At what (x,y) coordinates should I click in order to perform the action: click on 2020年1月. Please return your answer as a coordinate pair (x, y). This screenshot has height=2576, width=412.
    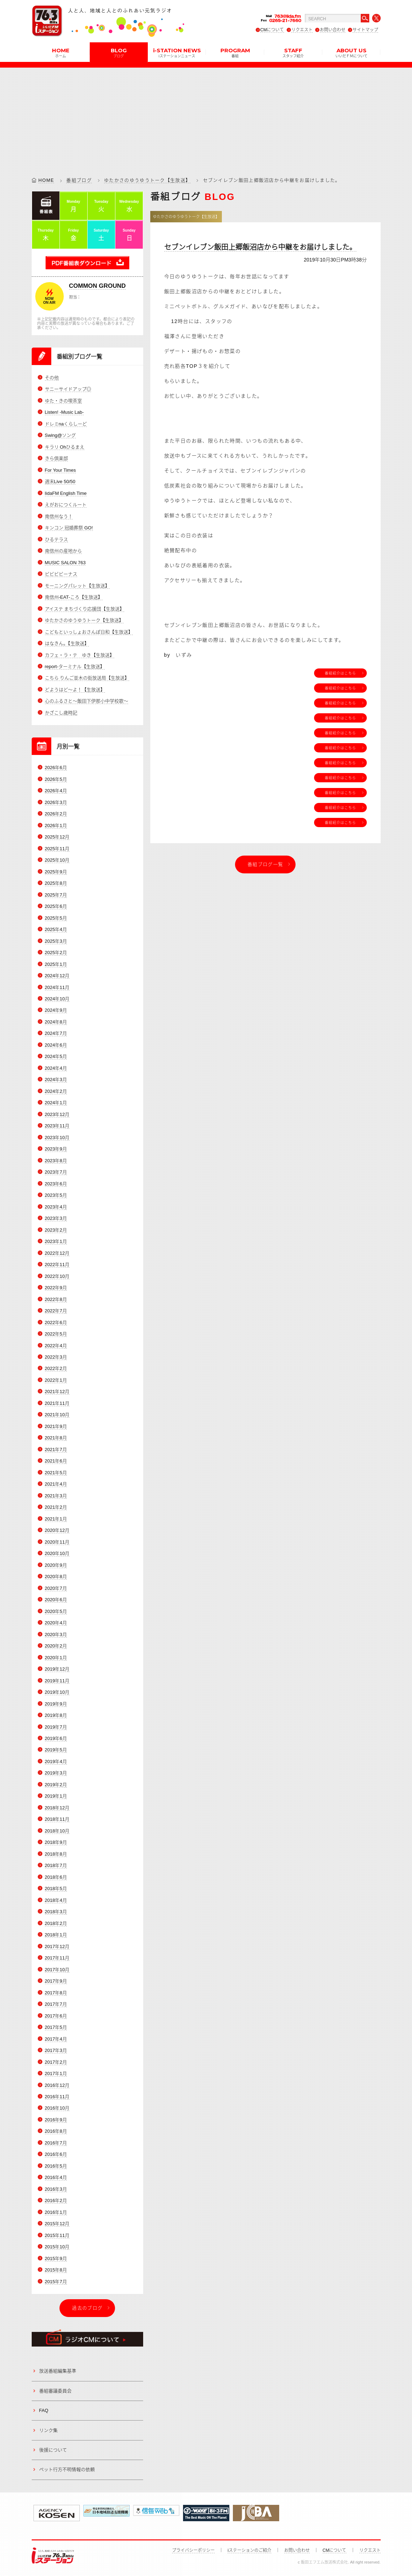
    Looking at the image, I should click on (56, 1657).